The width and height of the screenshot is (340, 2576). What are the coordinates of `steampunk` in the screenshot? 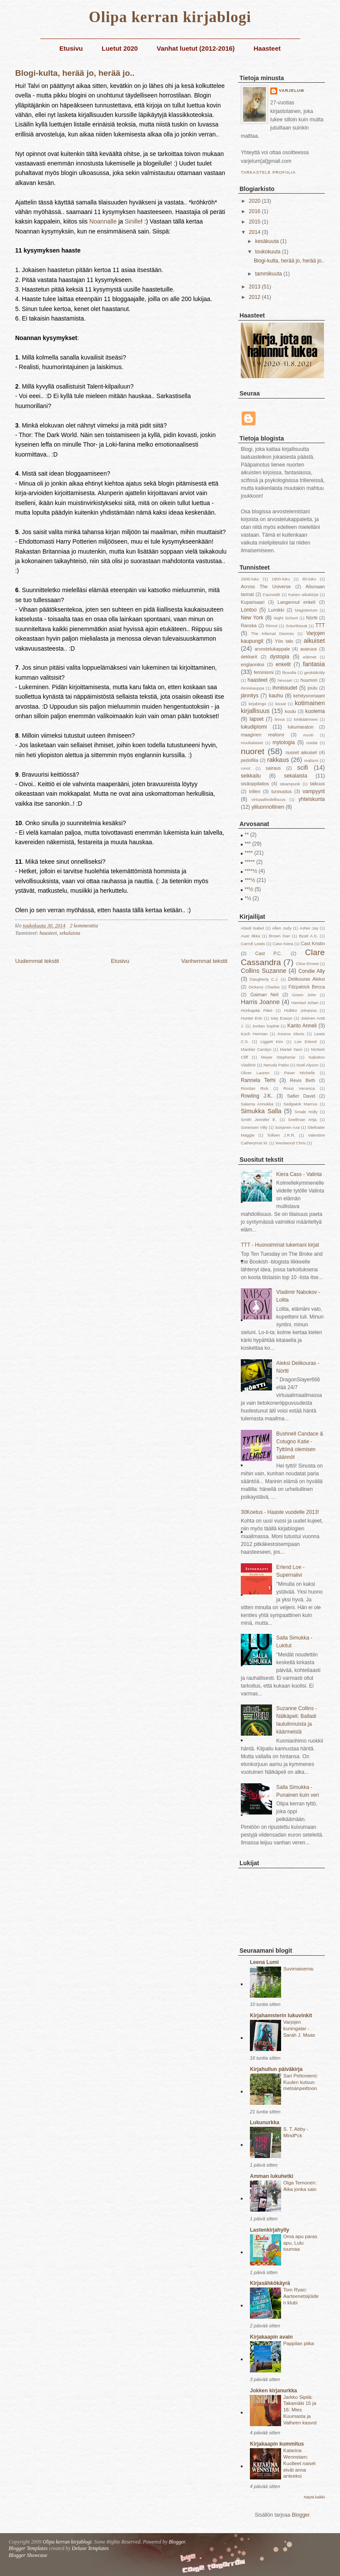 It's located at (290, 783).